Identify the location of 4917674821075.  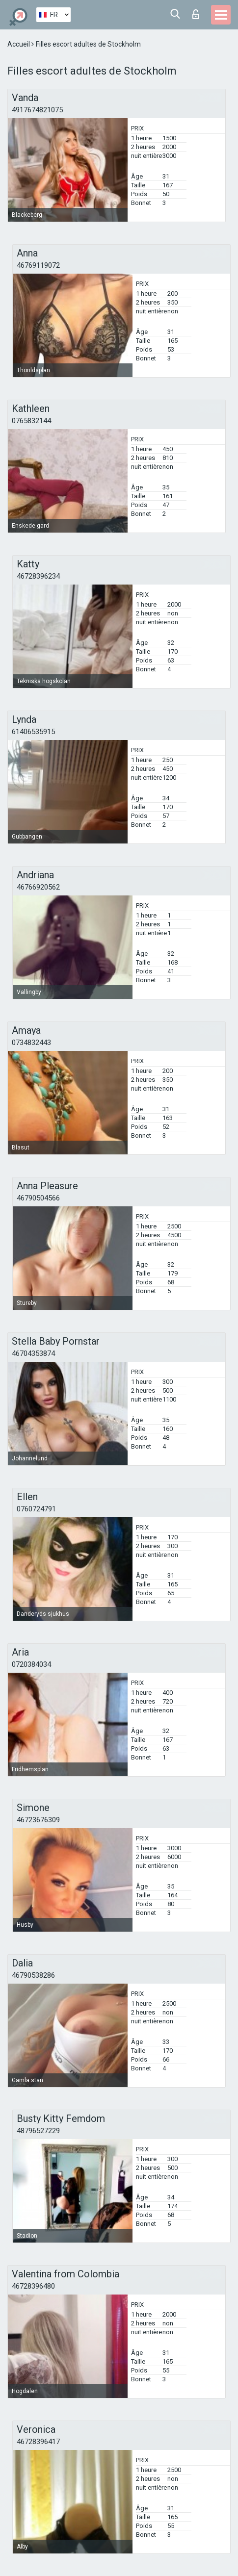
(37, 109).